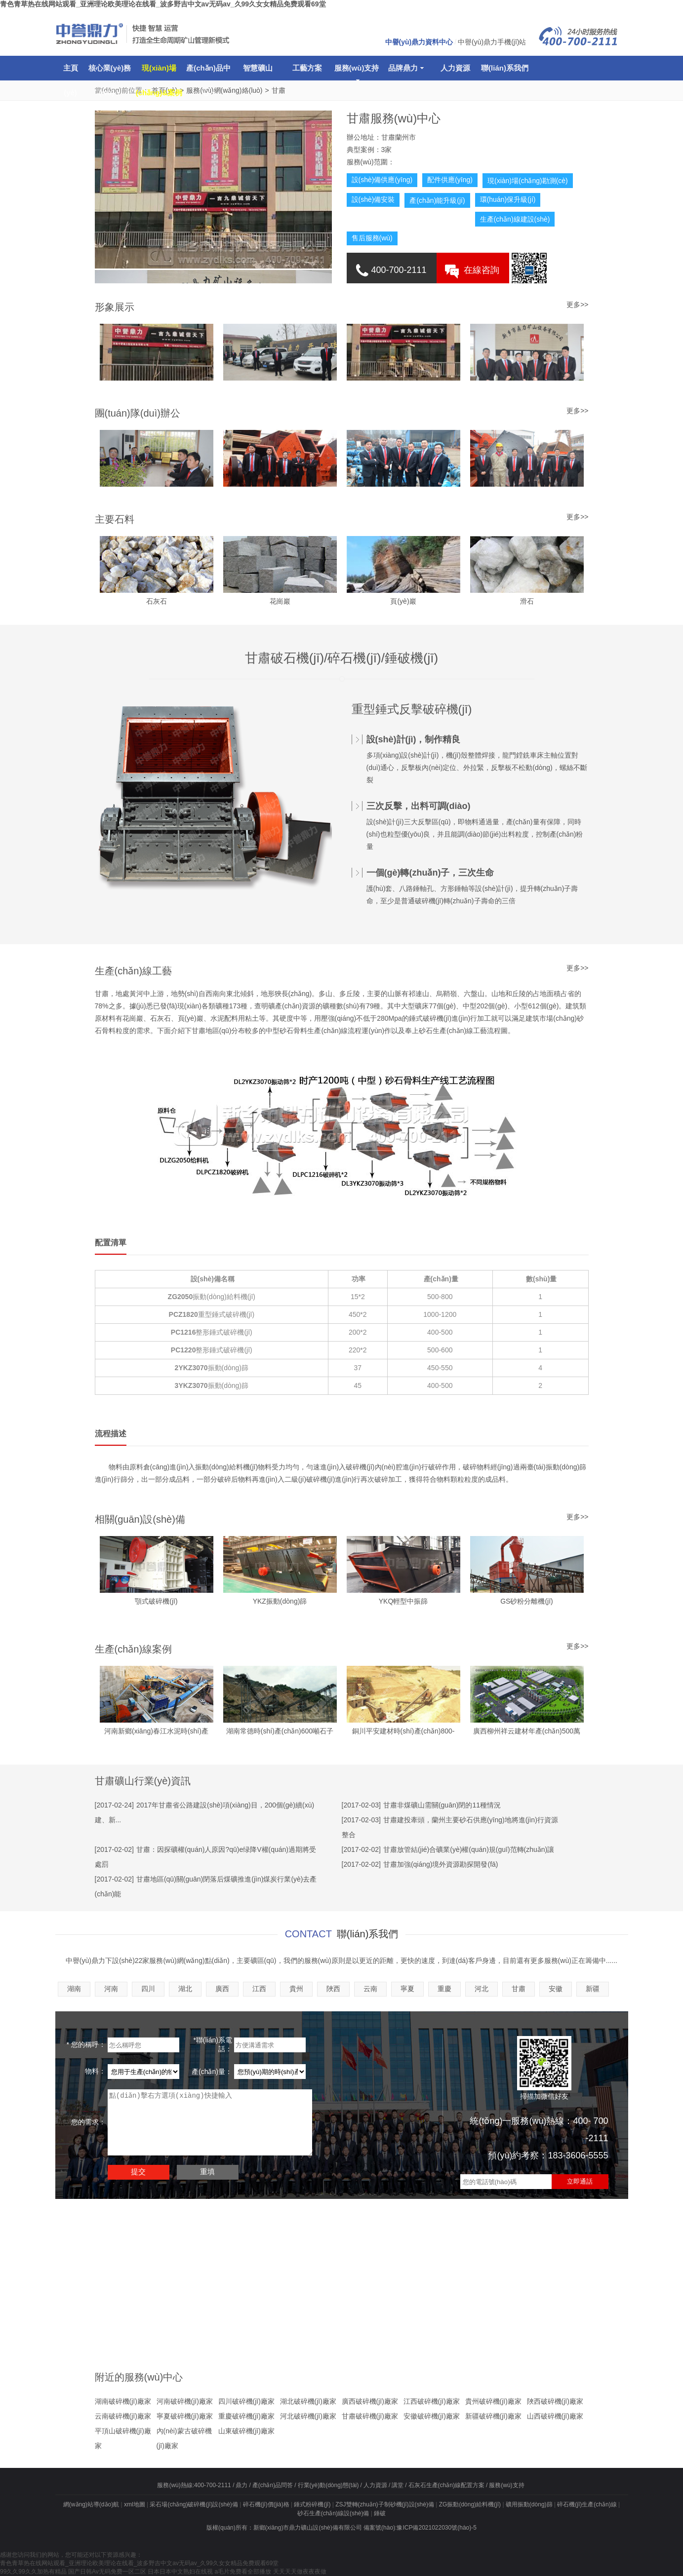 The width and height of the screenshot is (683, 2576). I want to click on 重慶破碎機(jī)廠家, so click(246, 2416).